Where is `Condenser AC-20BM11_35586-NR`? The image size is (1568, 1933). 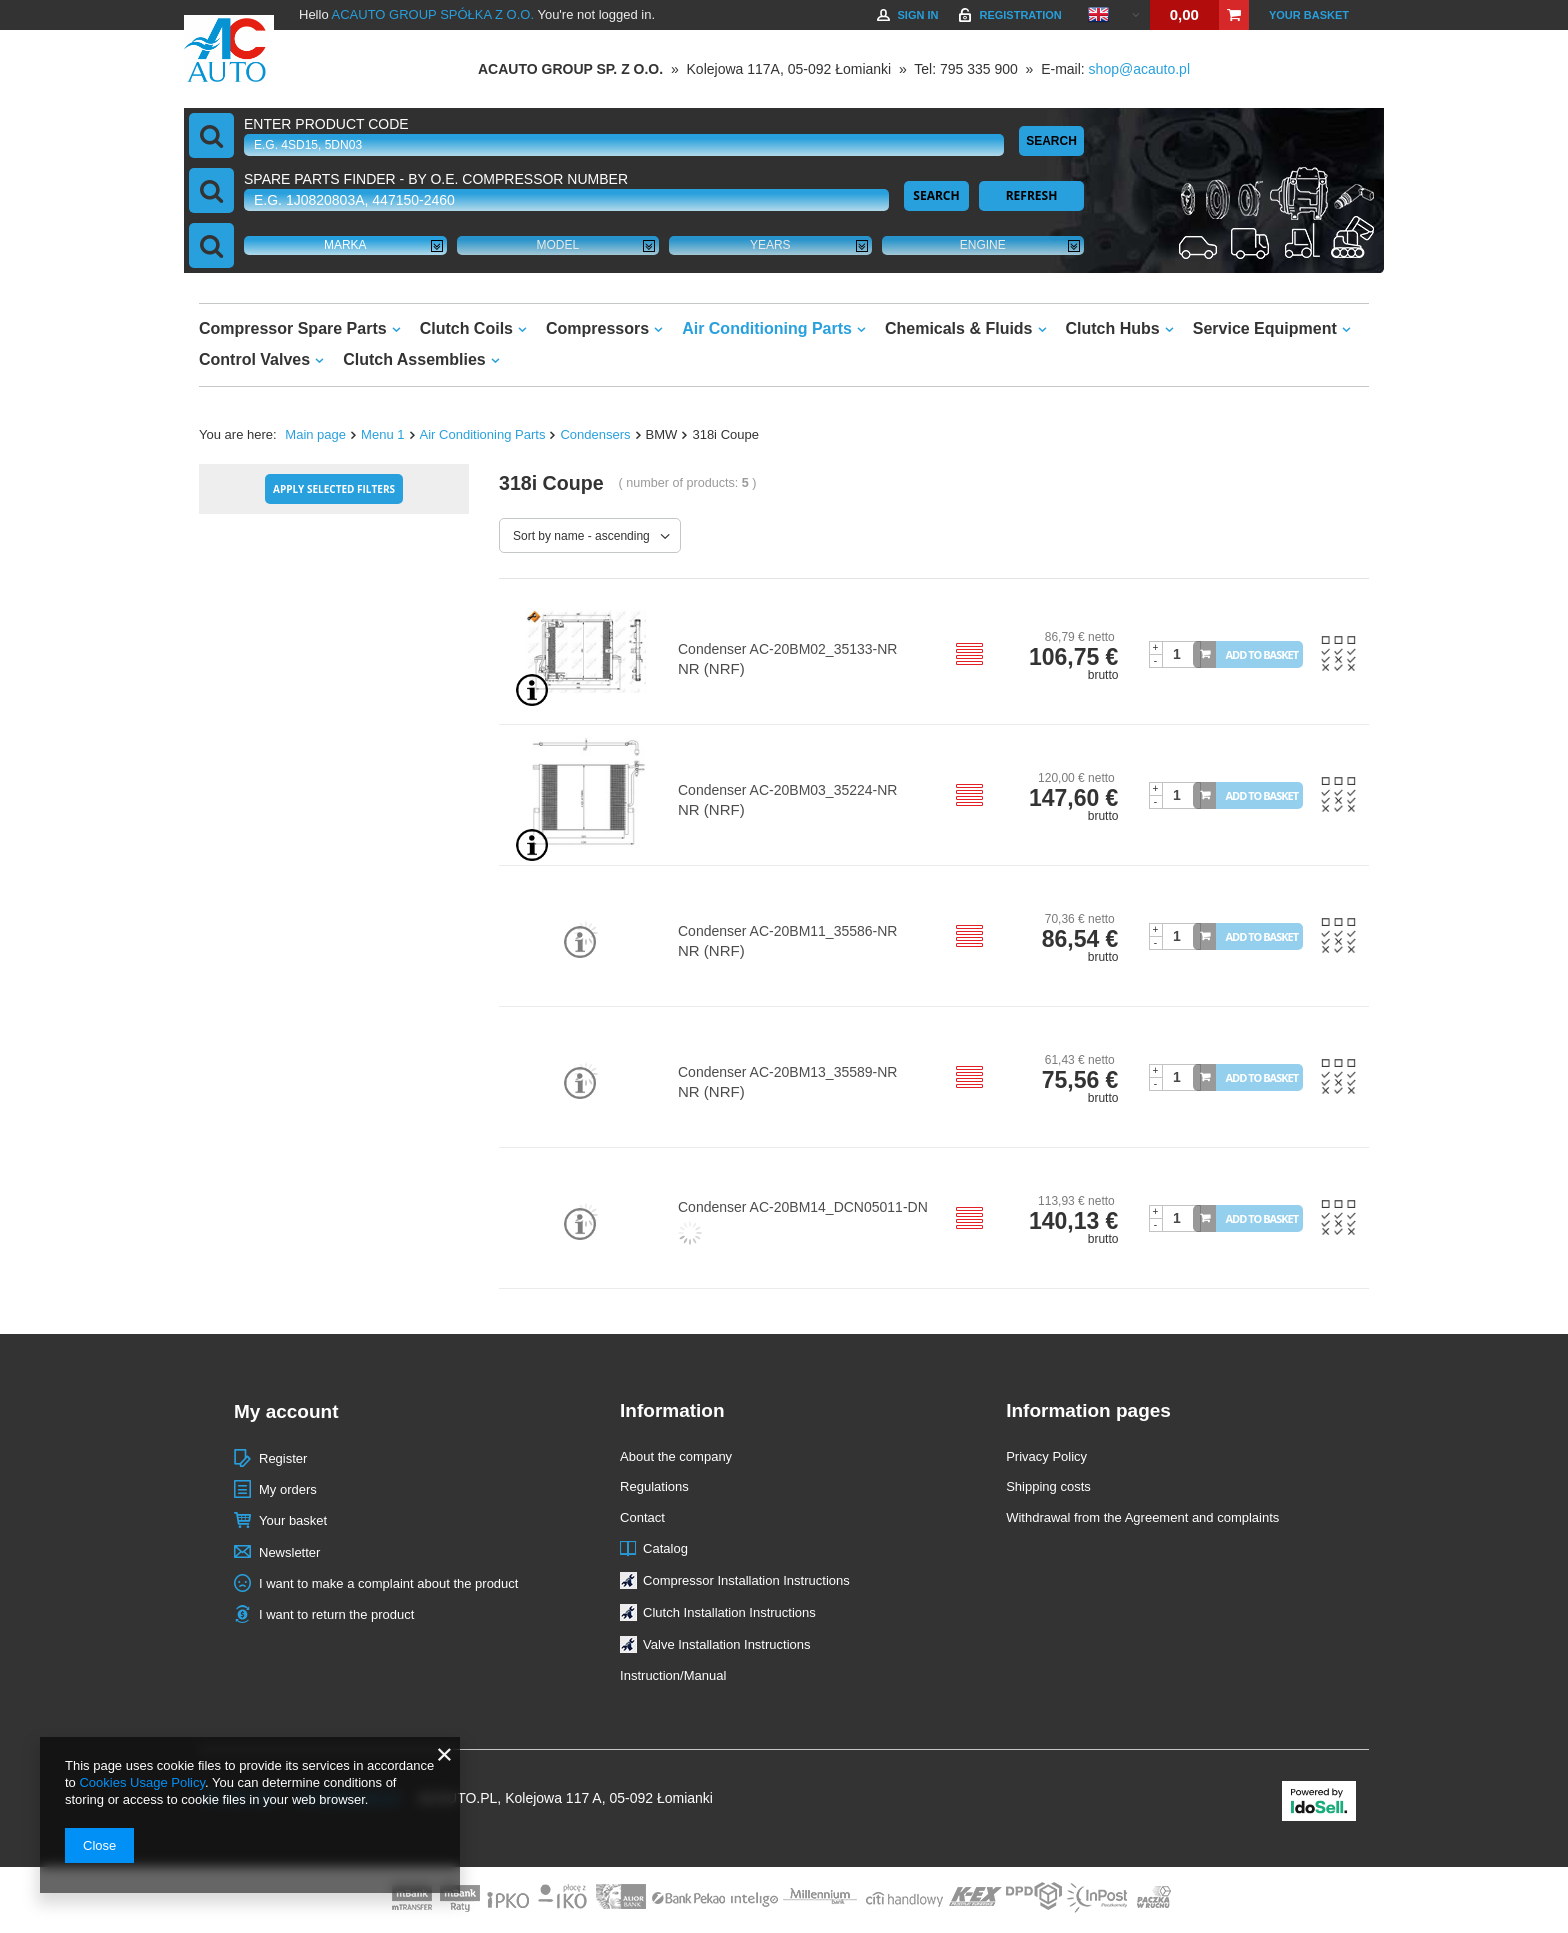
Condenser AC-20BM11_35586-NR is located at coordinates (787, 931).